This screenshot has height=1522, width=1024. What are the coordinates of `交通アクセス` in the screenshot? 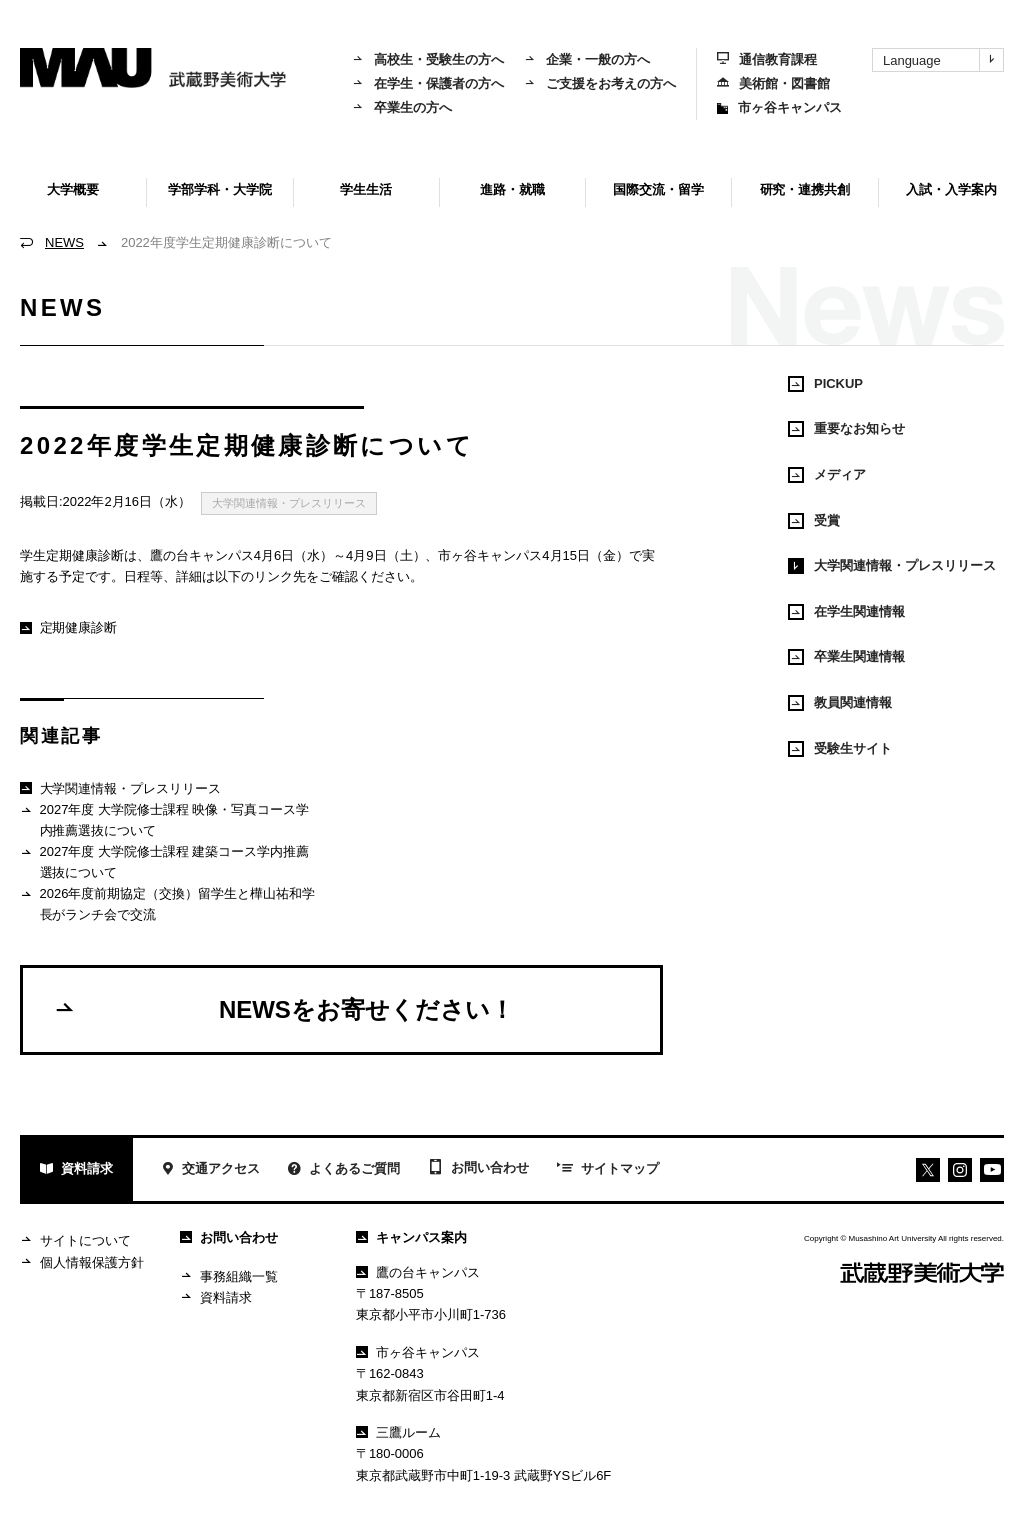 It's located at (210, 1170).